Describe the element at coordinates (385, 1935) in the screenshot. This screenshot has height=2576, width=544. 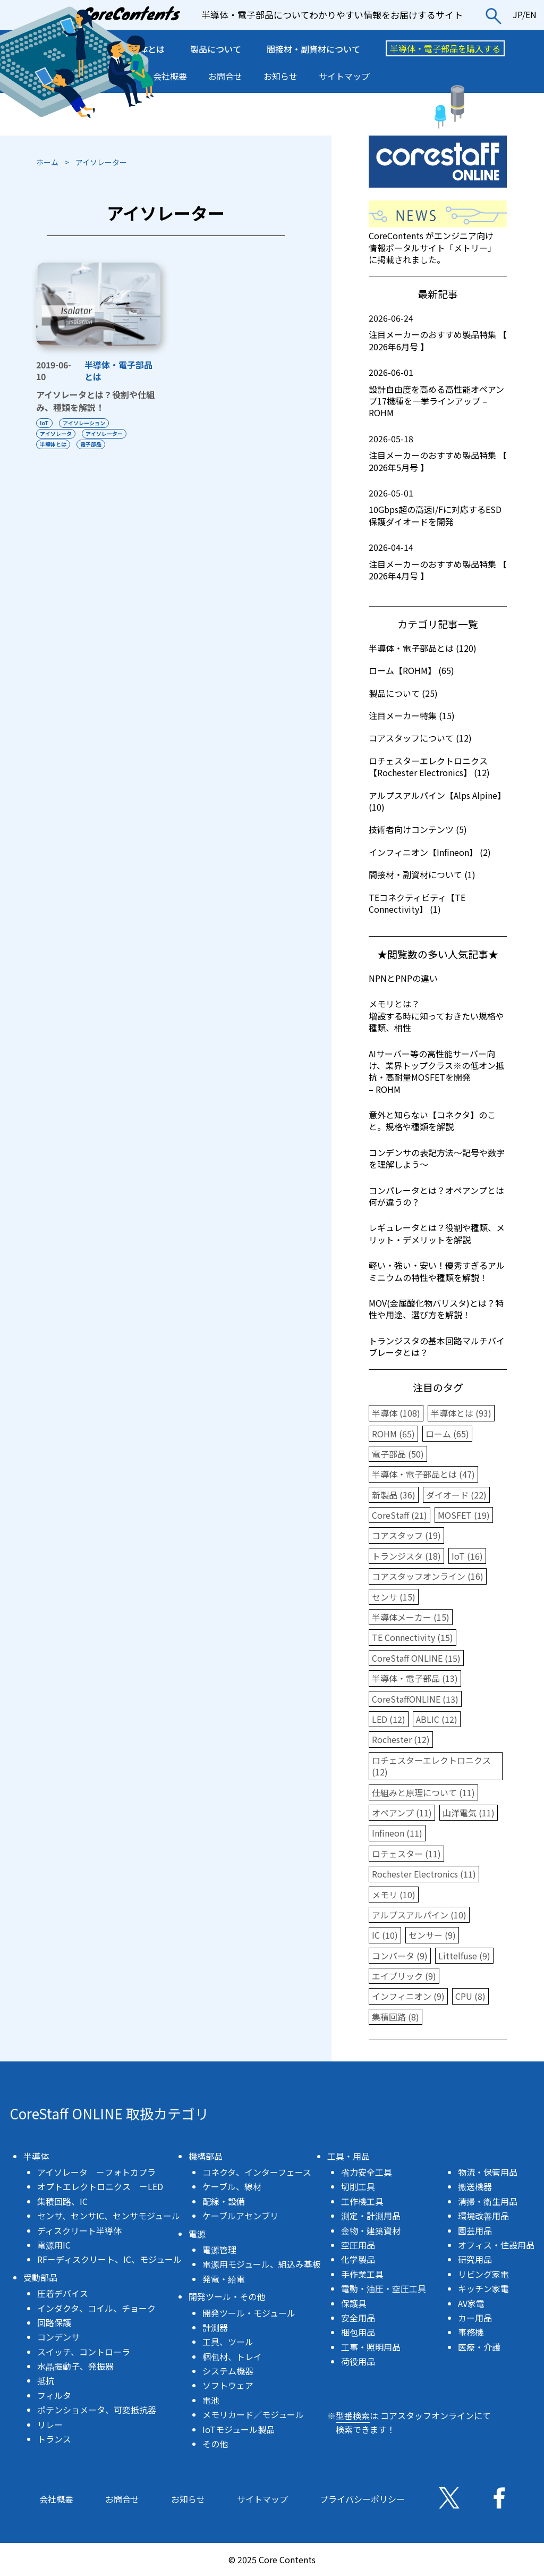
I see `IC (10)` at that location.